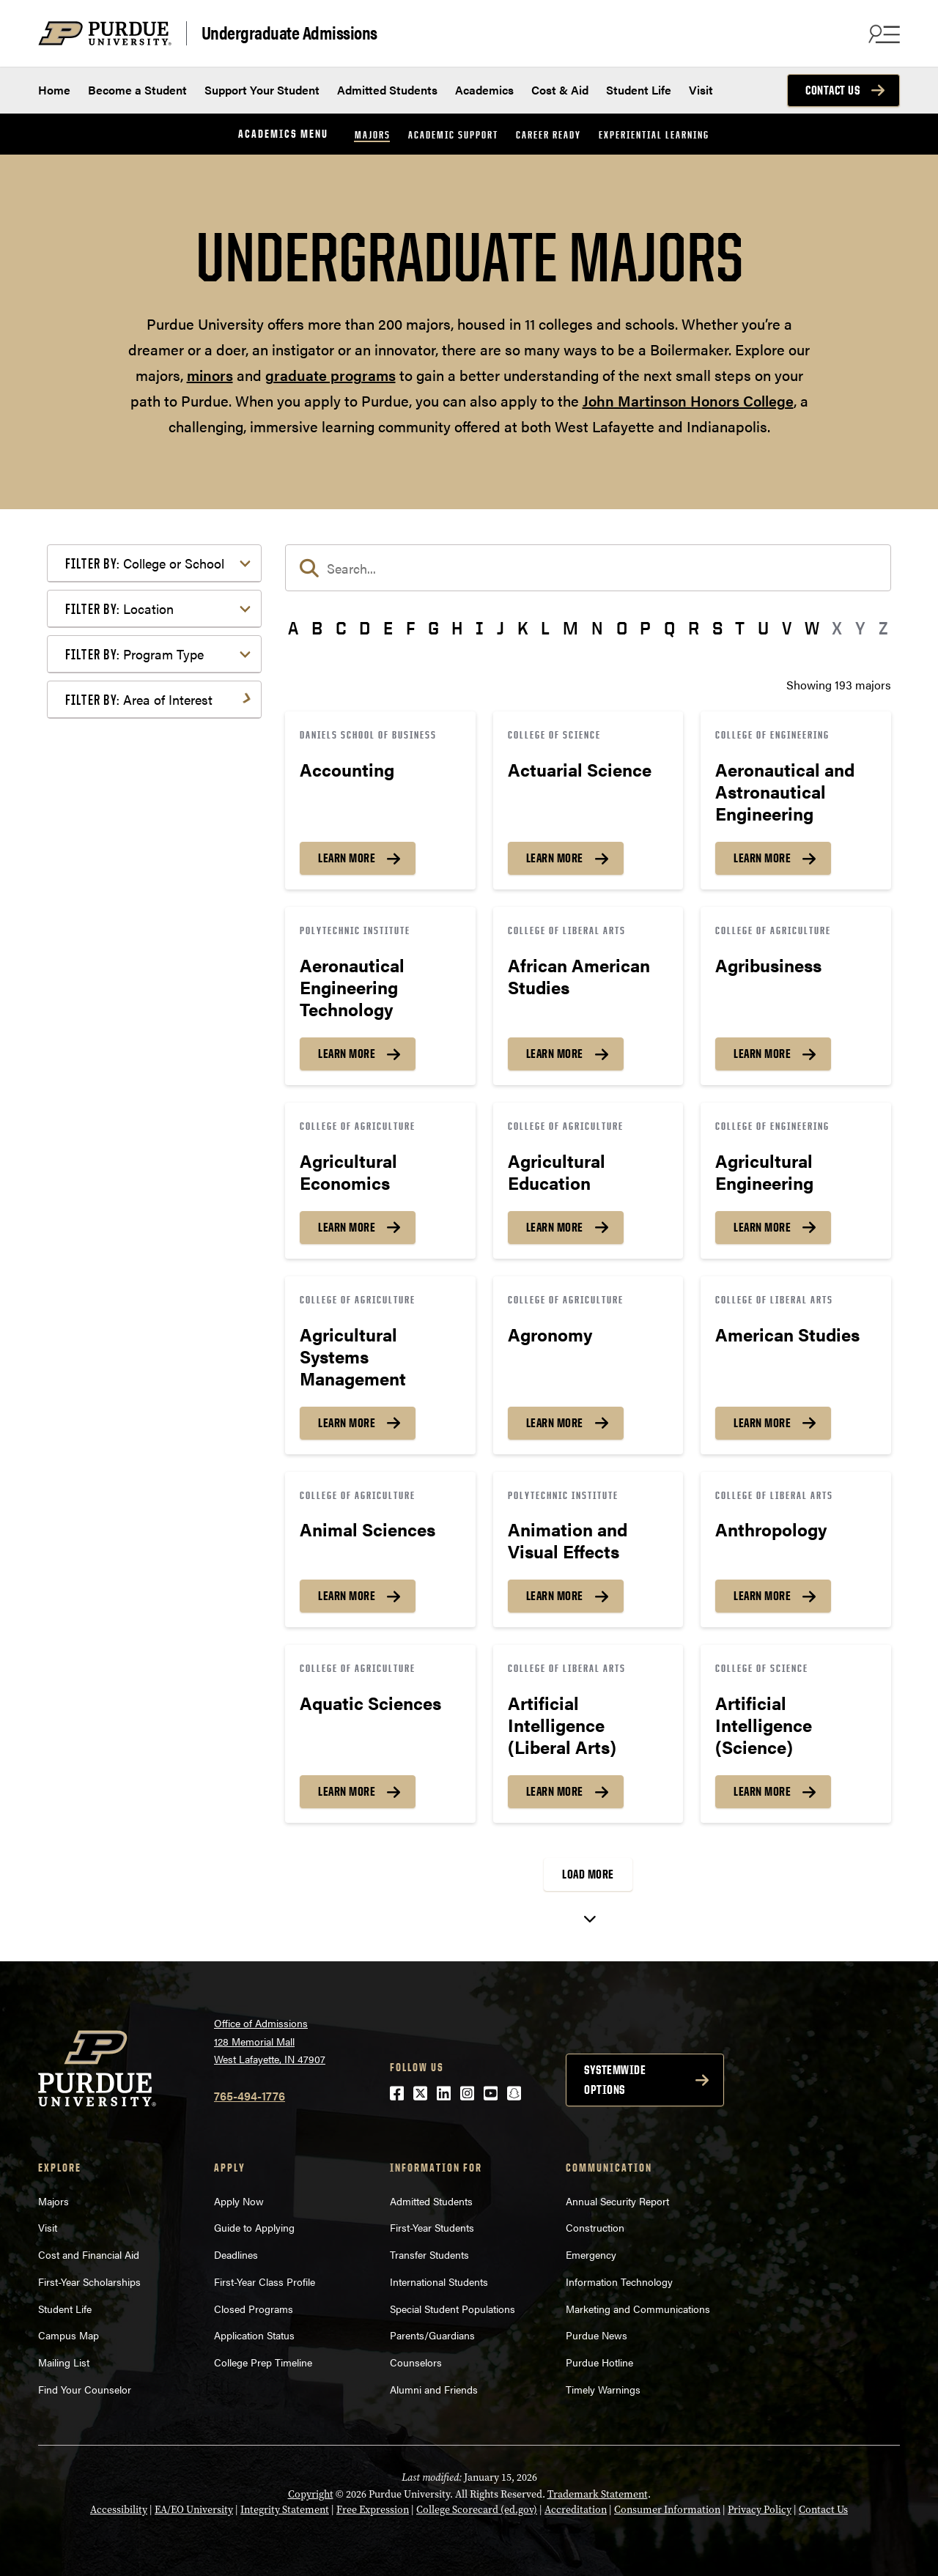  I want to click on [Search and menu], so click(882, 33).